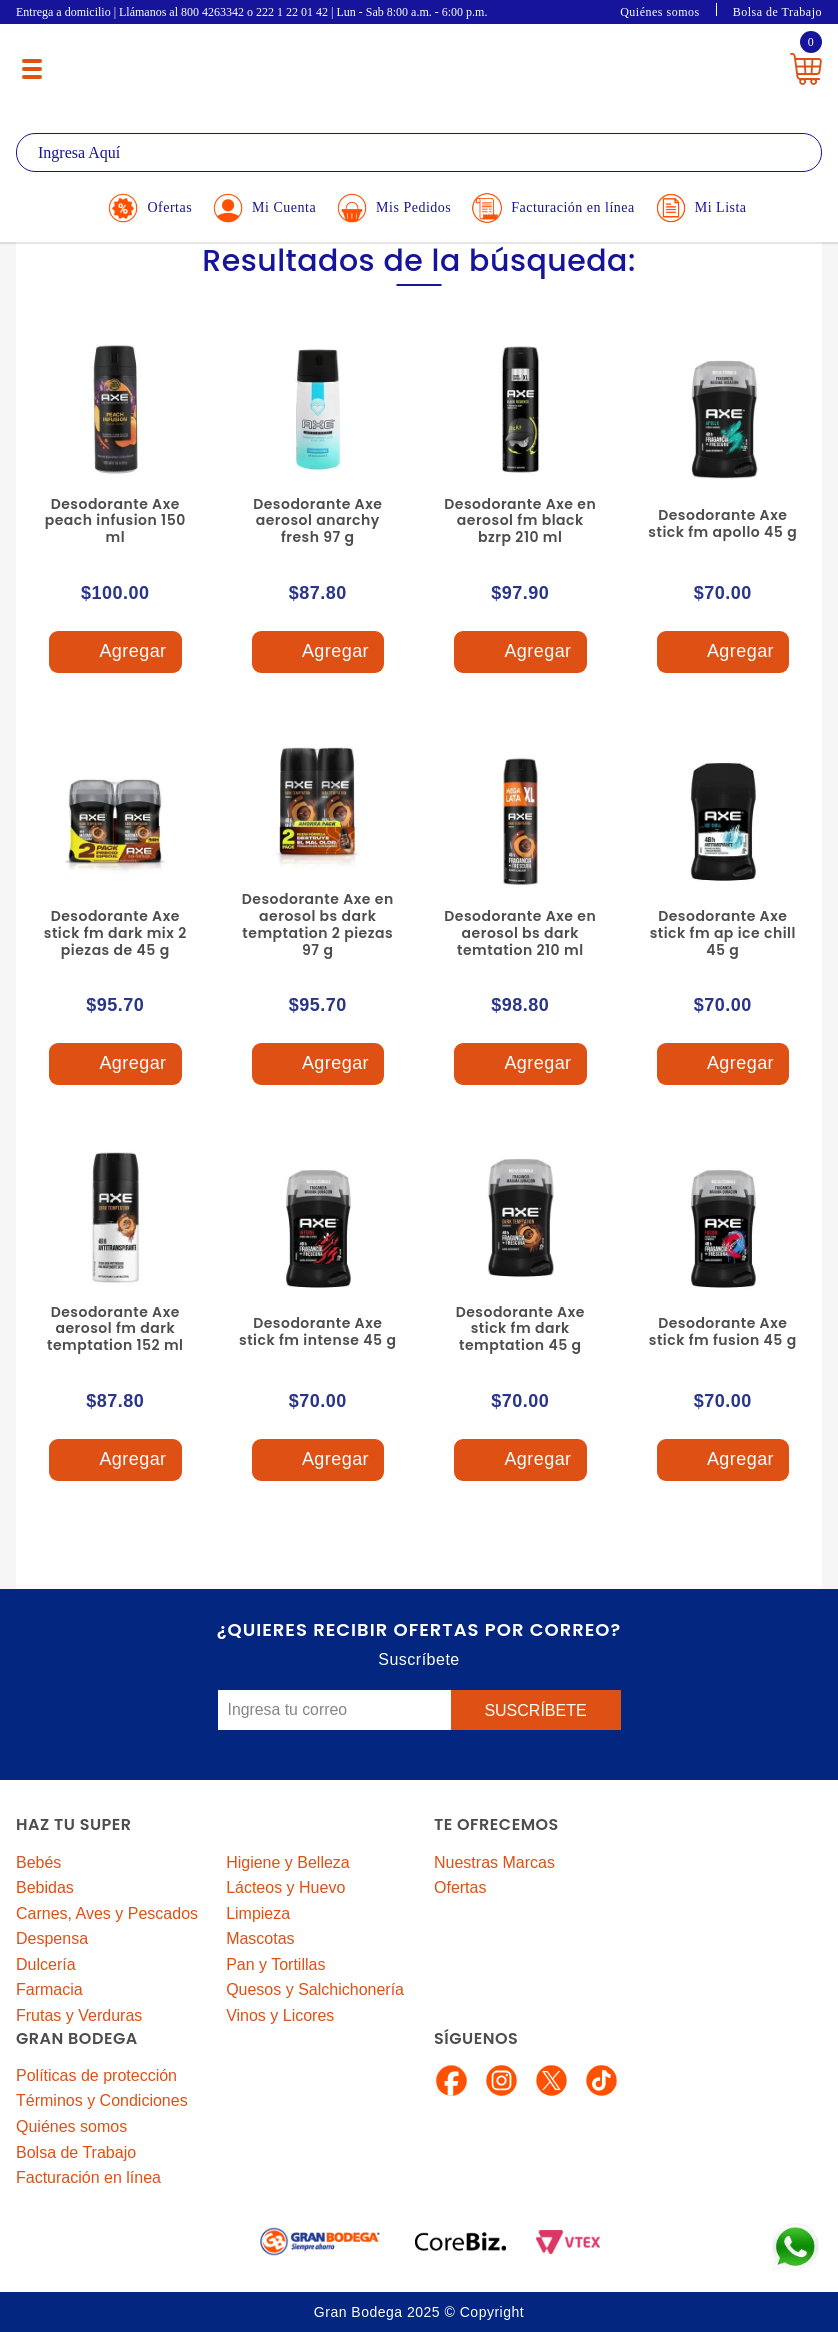 Image resolution: width=838 pixels, height=2332 pixels. What do you see at coordinates (96, 2075) in the screenshot?
I see `Políticas de protección` at bounding box center [96, 2075].